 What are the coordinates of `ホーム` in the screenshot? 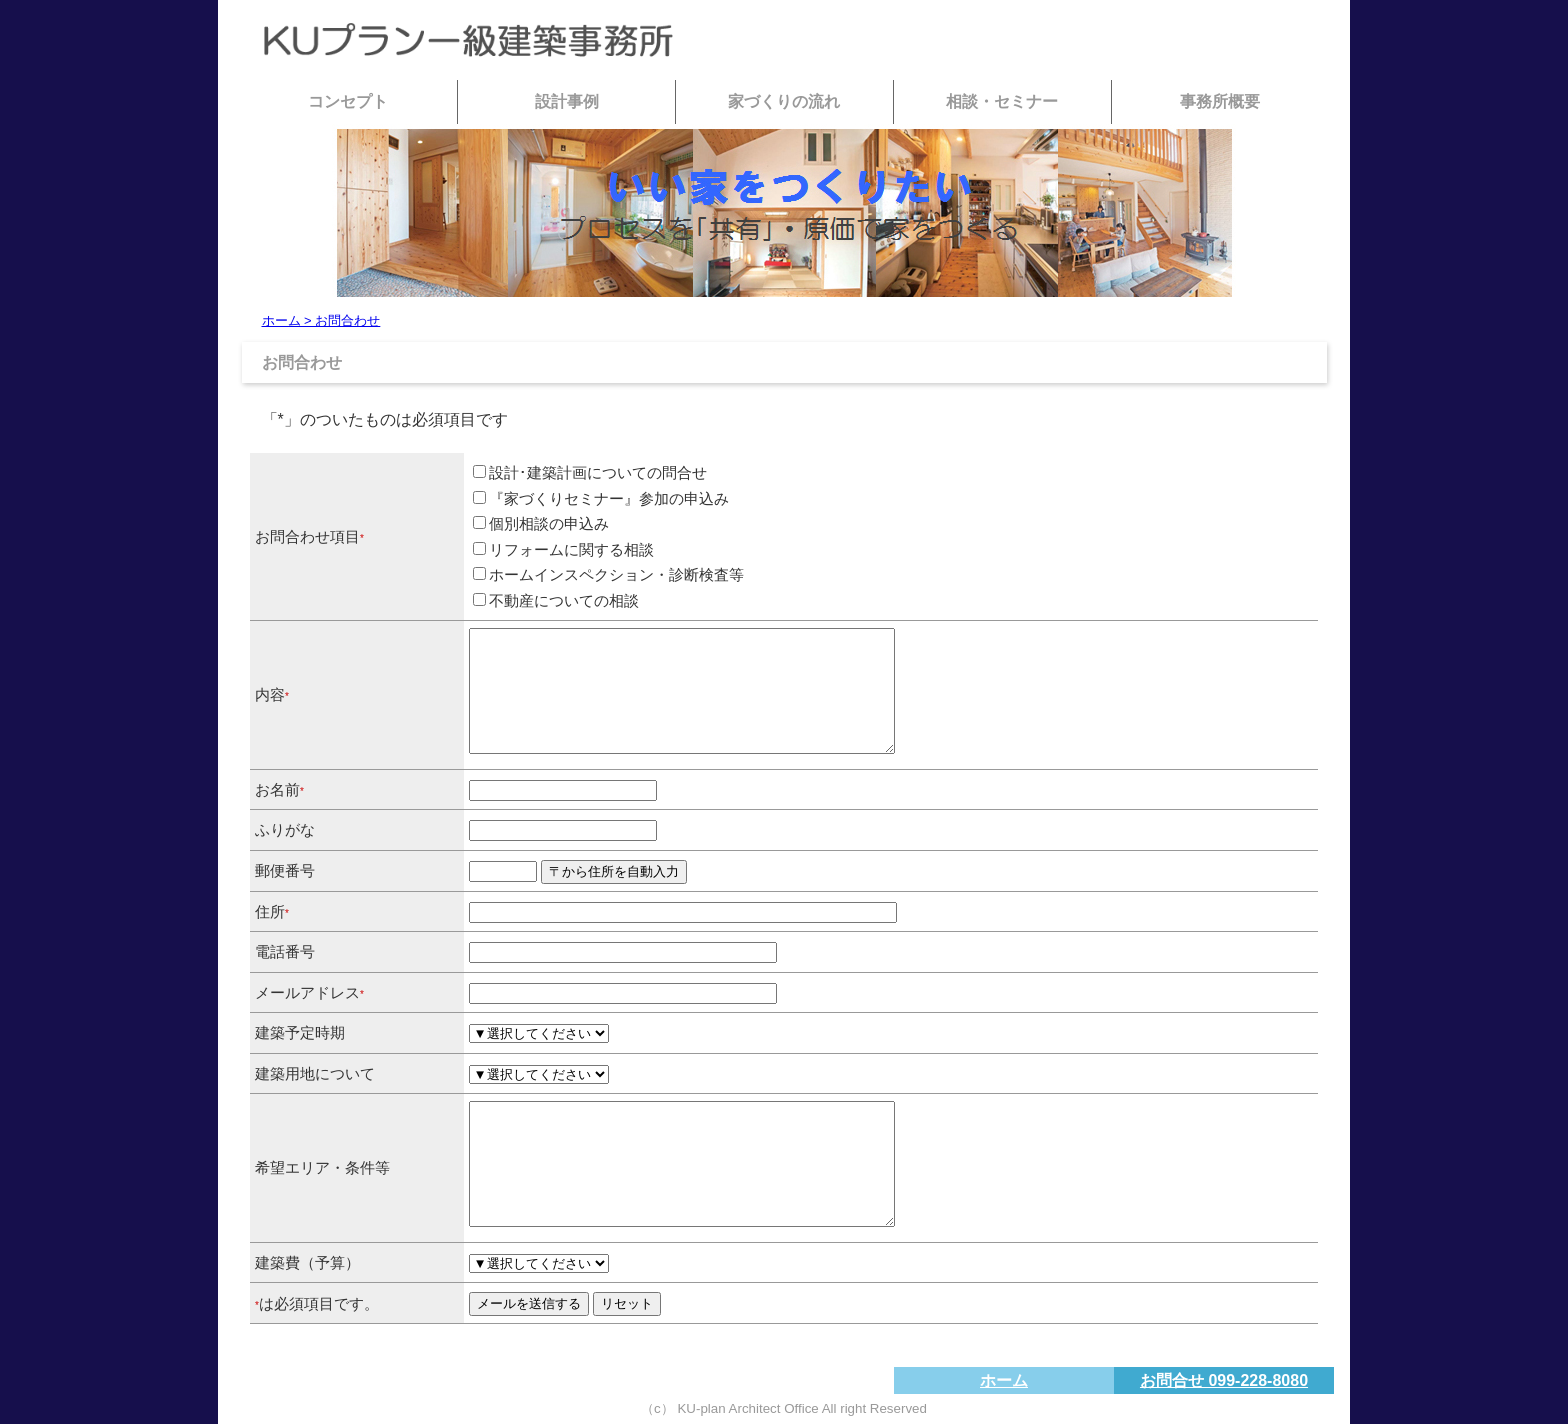 It's located at (1004, 1380).